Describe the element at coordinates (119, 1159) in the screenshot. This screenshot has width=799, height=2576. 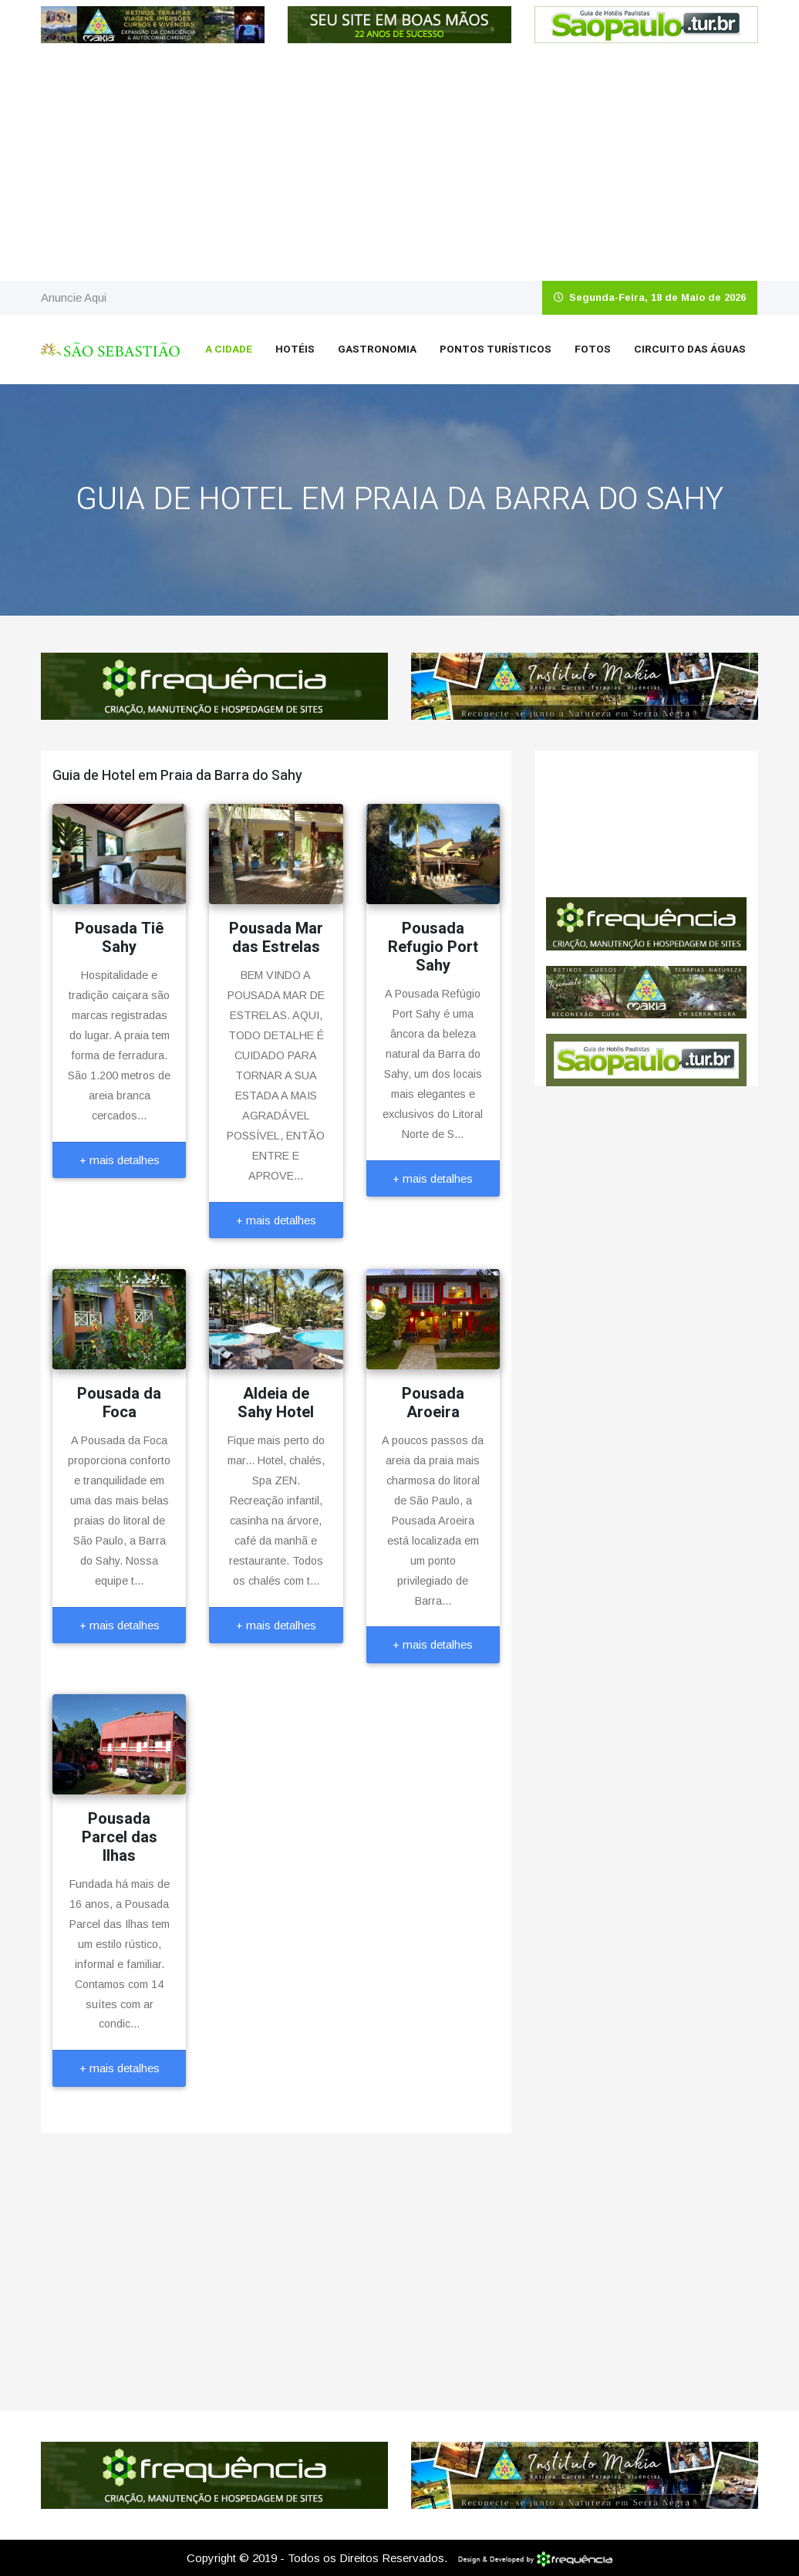
I see `+ mais detalhes` at that location.